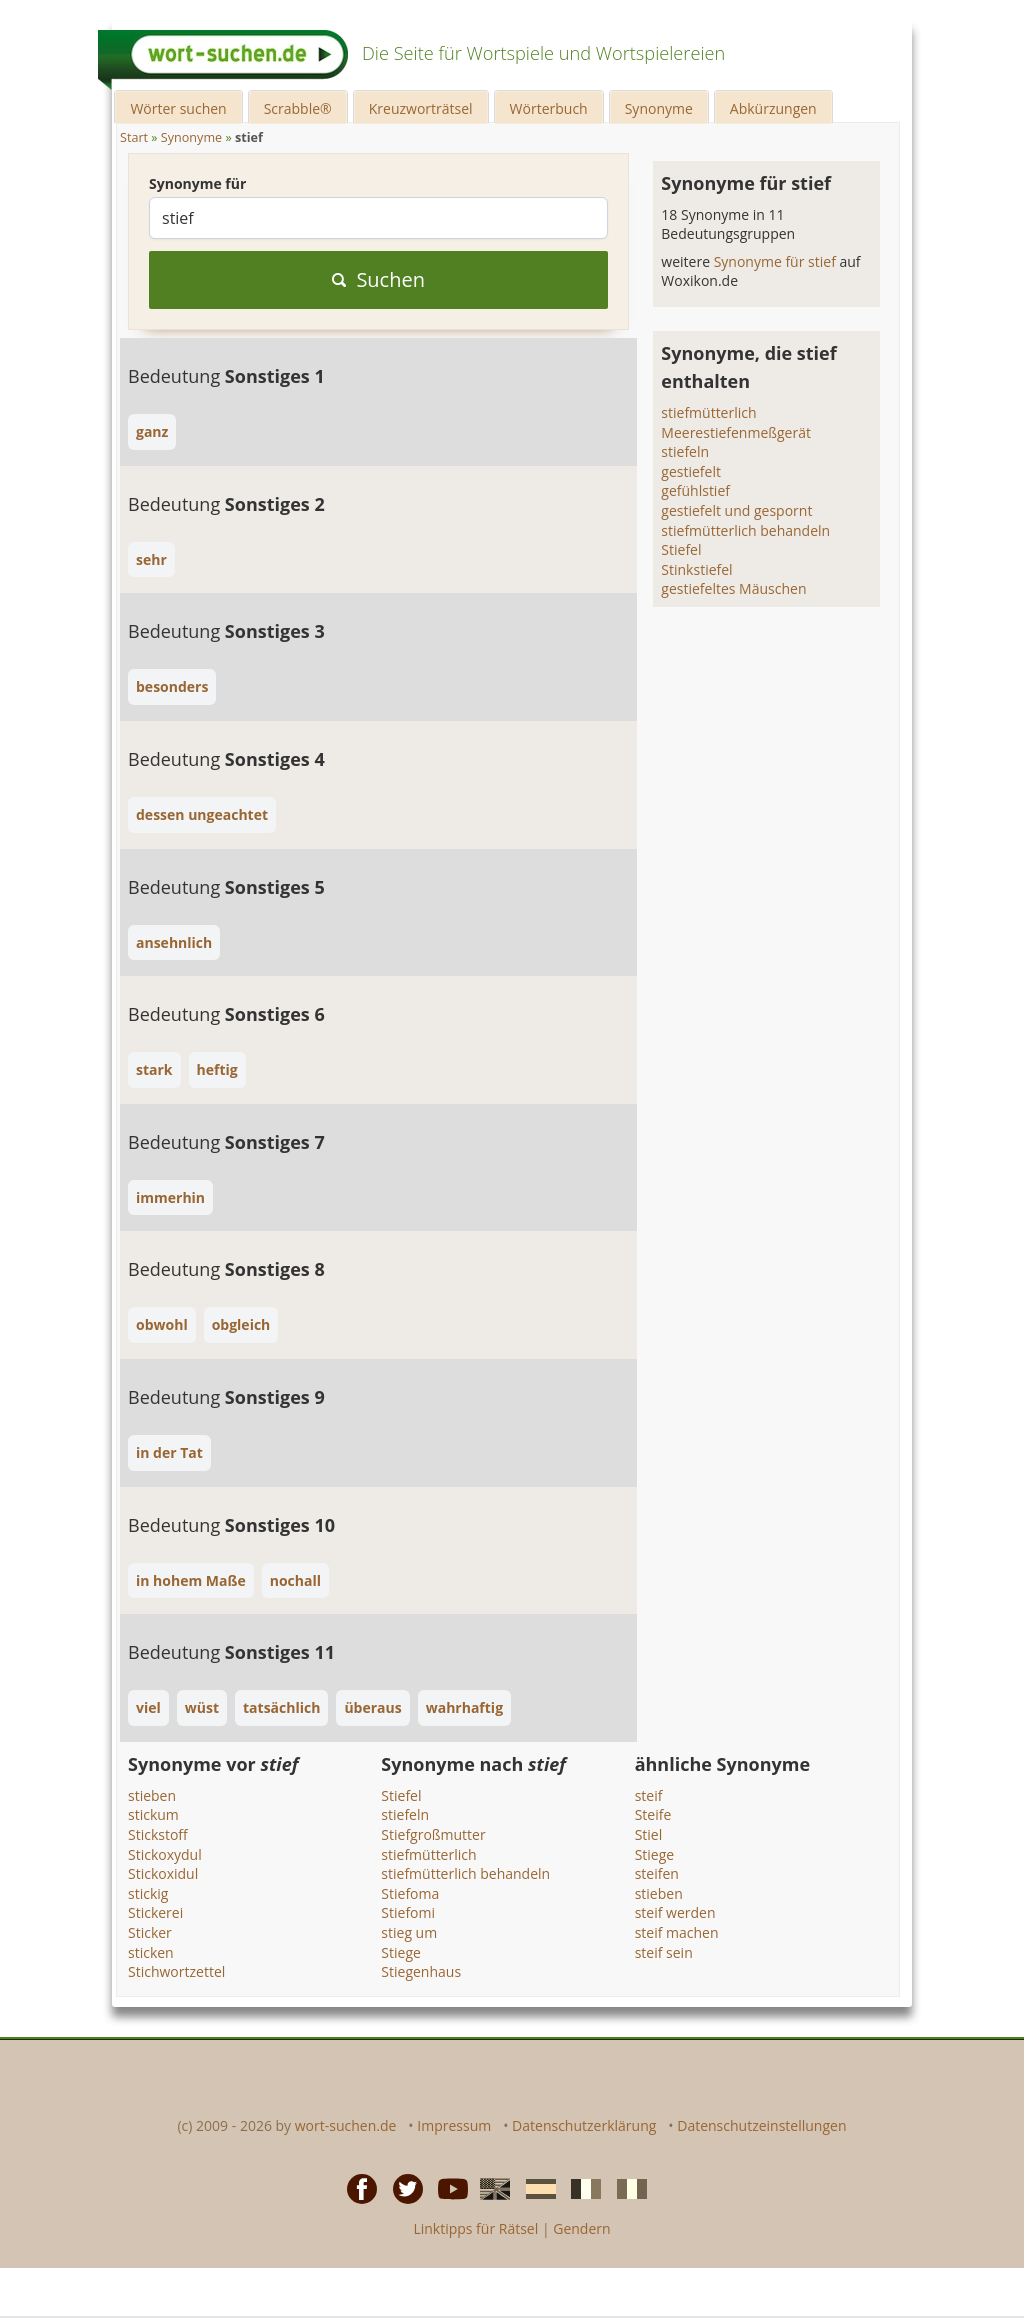 The width and height of the screenshot is (1024, 2318). Describe the element at coordinates (421, 108) in the screenshot. I see `Kreuzworträtsel` at that location.